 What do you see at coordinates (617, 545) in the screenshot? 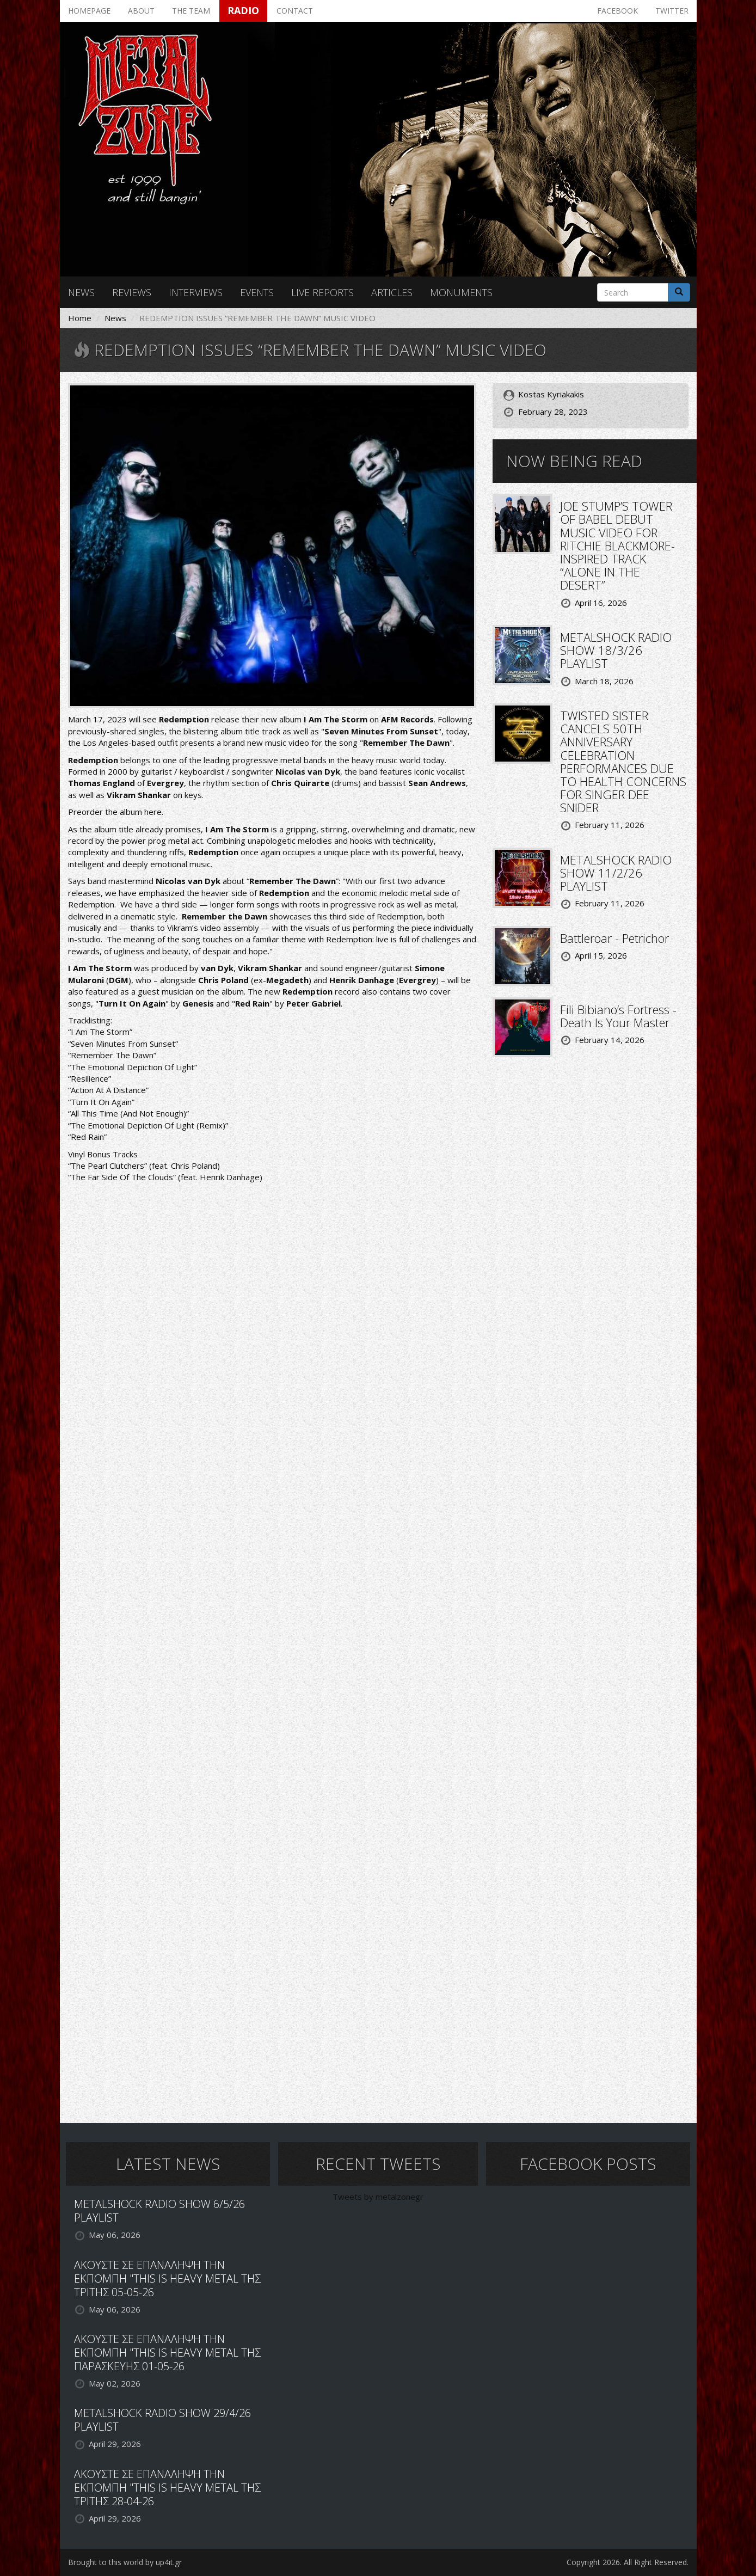
I see `JOE STUMP’S TOWER OF BABEL DEBUT MUSIC VIDEO FOR RITCHIE BLACKMORE-INSPIRED TRACK “ALONE IN THE DESERT”` at bounding box center [617, 545].